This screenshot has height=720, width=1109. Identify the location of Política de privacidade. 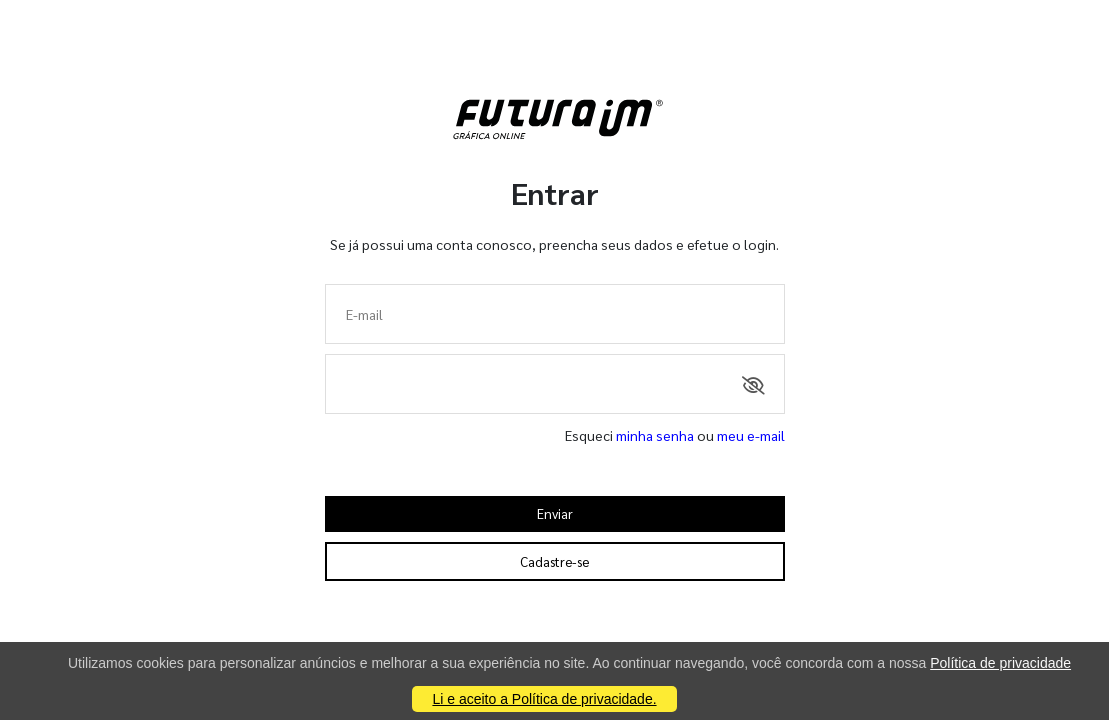
(1000, 663).